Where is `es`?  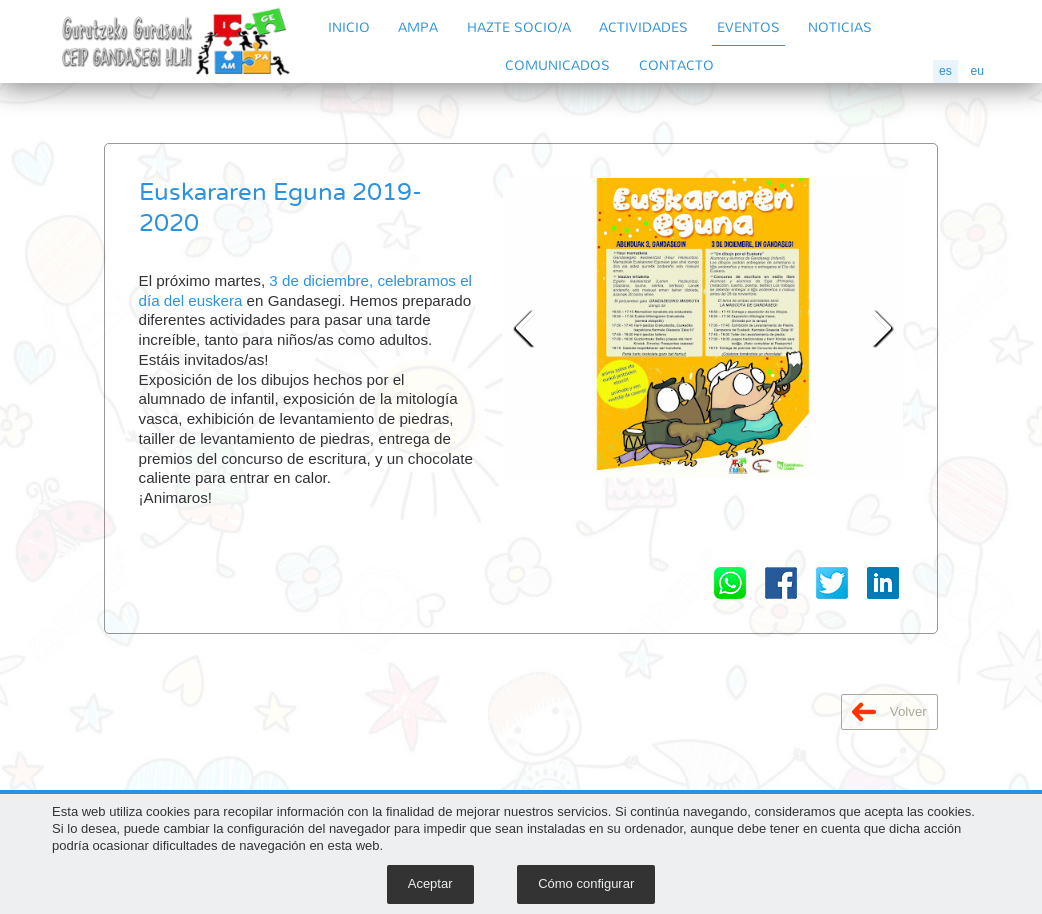 es is located at coordinates (945, 71).